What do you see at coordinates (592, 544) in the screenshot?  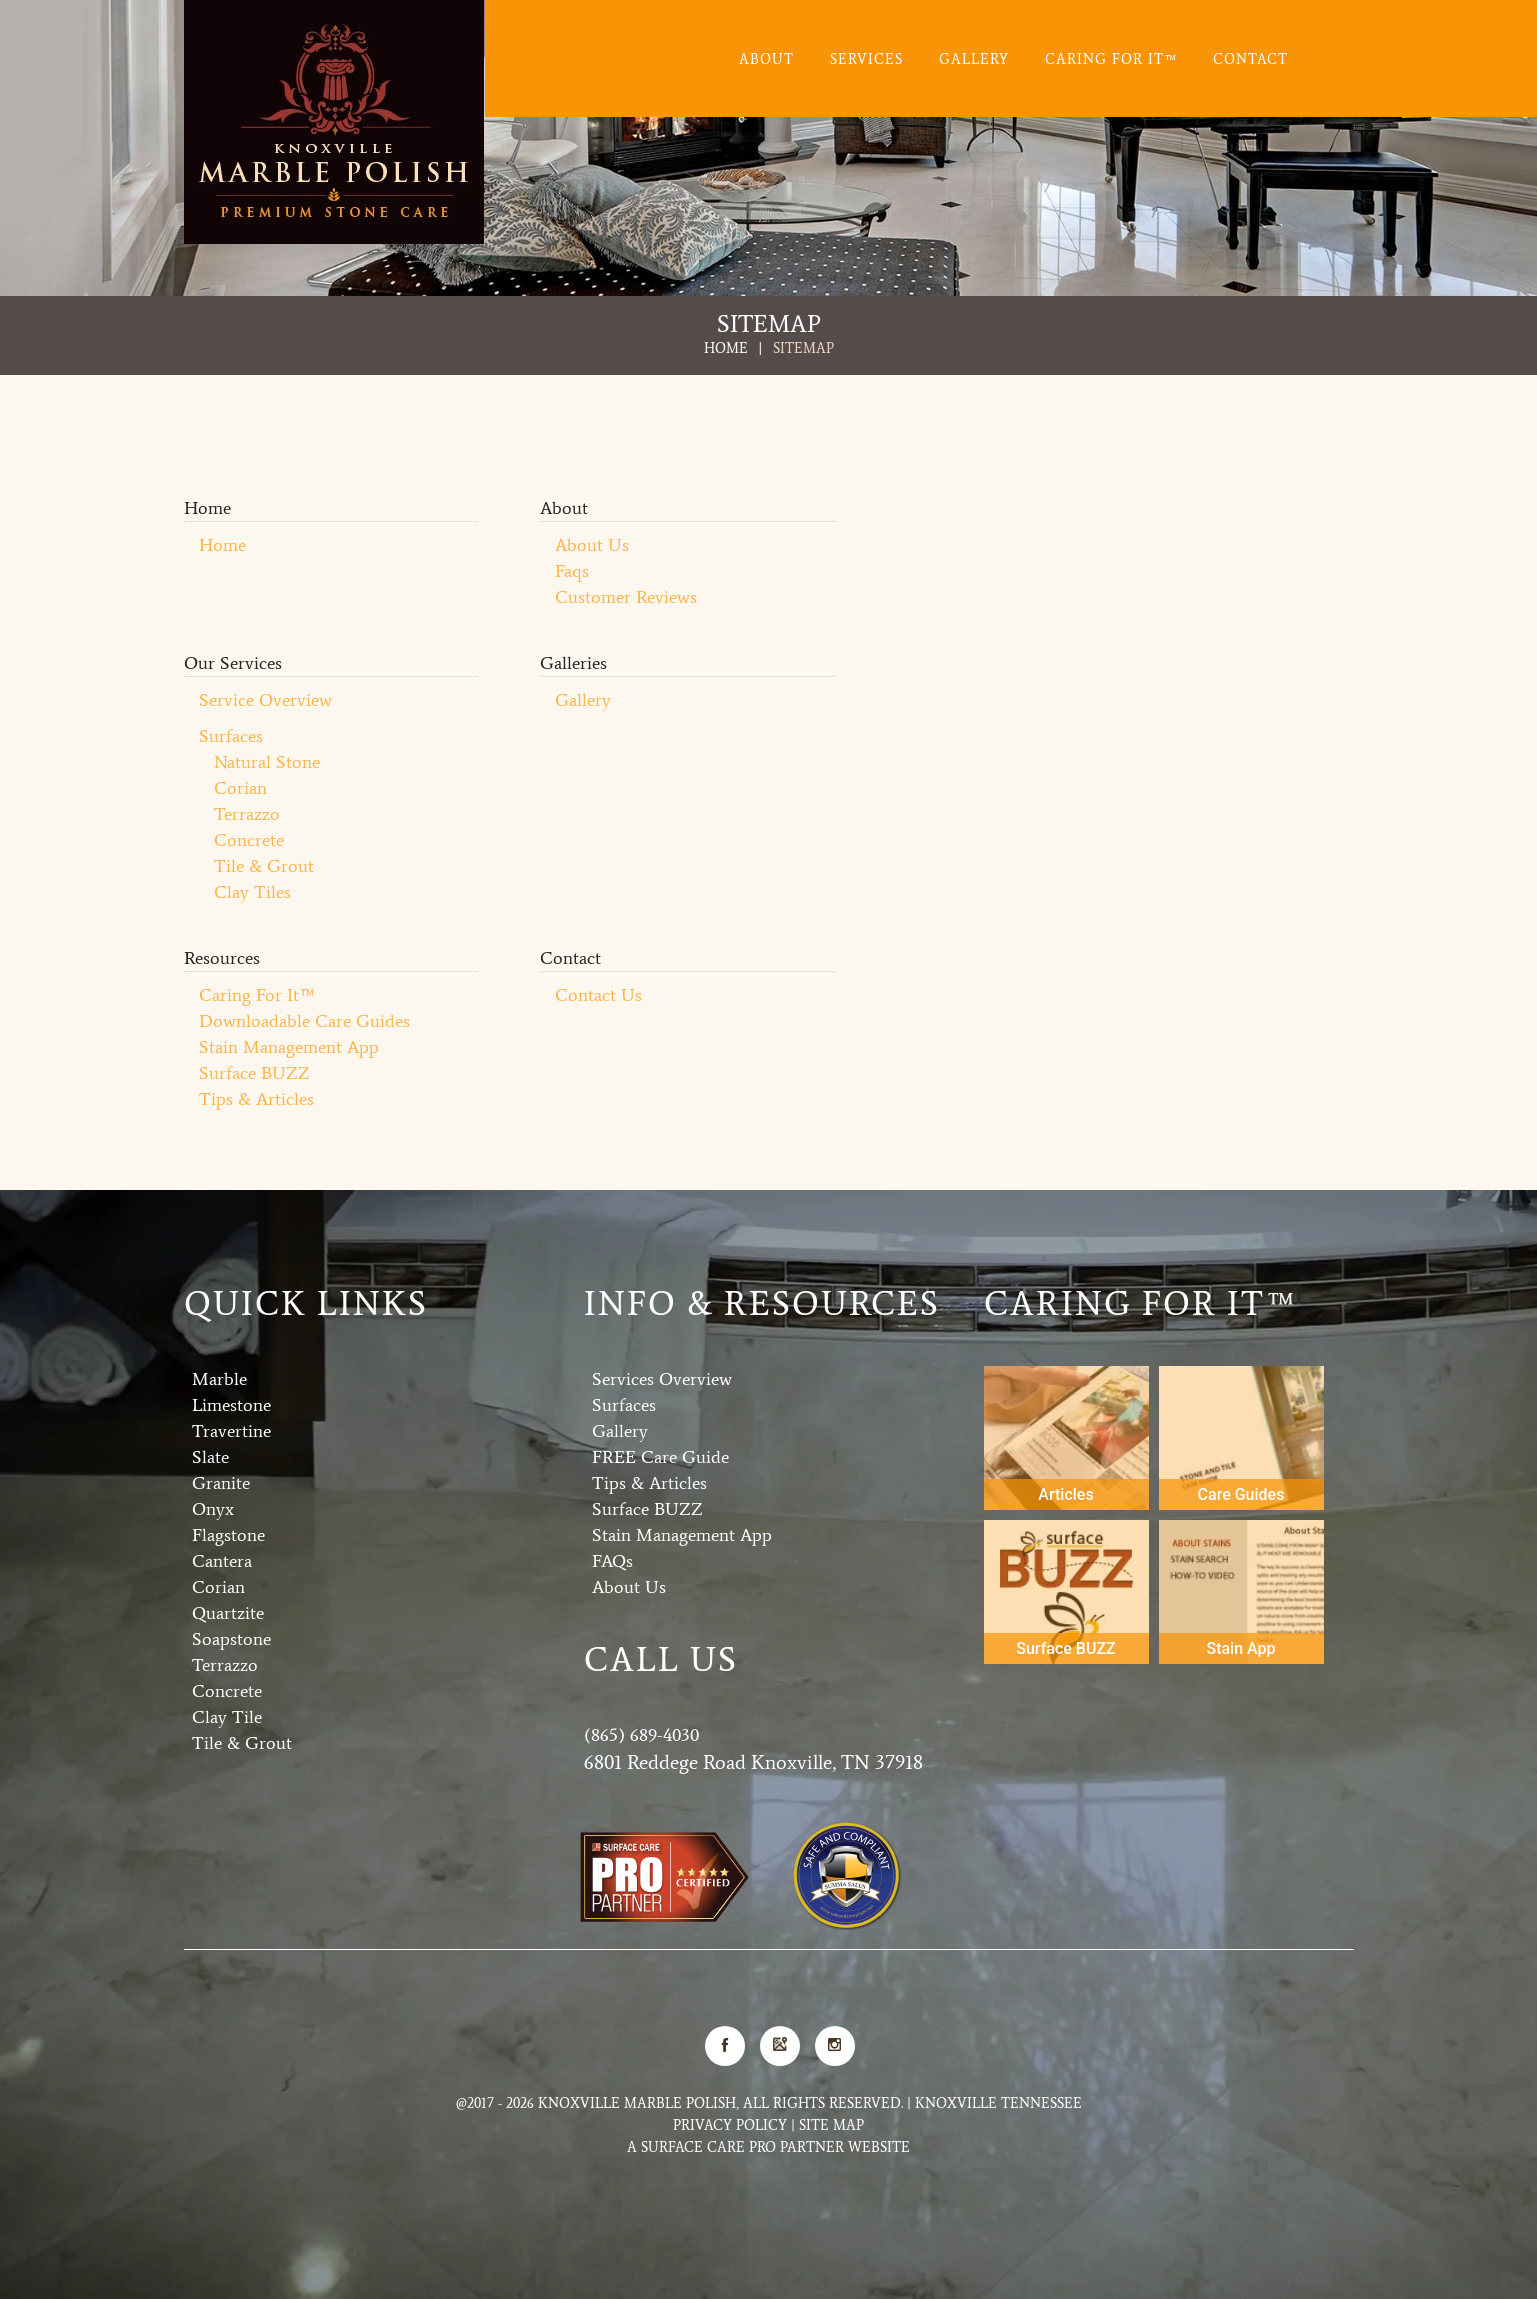 I see `About Us` at bounding box center [592, 544].